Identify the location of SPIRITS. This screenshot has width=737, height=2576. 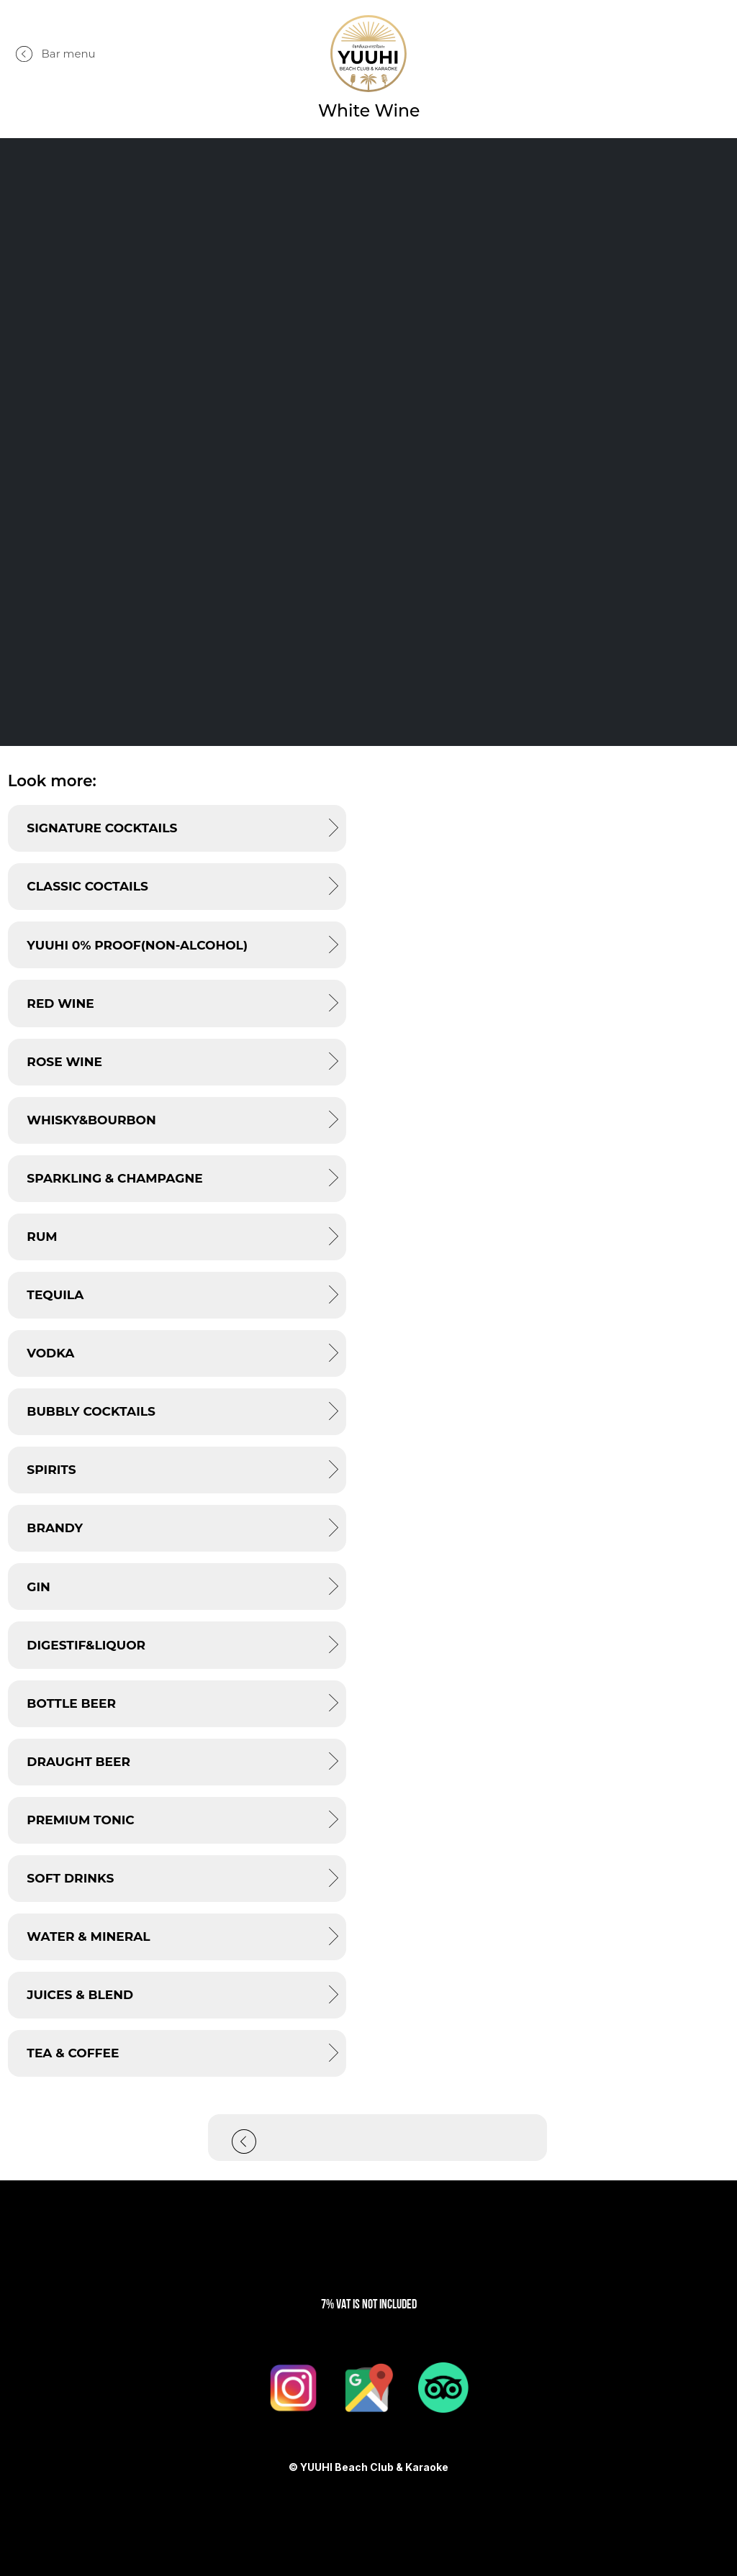
(51, 1469).